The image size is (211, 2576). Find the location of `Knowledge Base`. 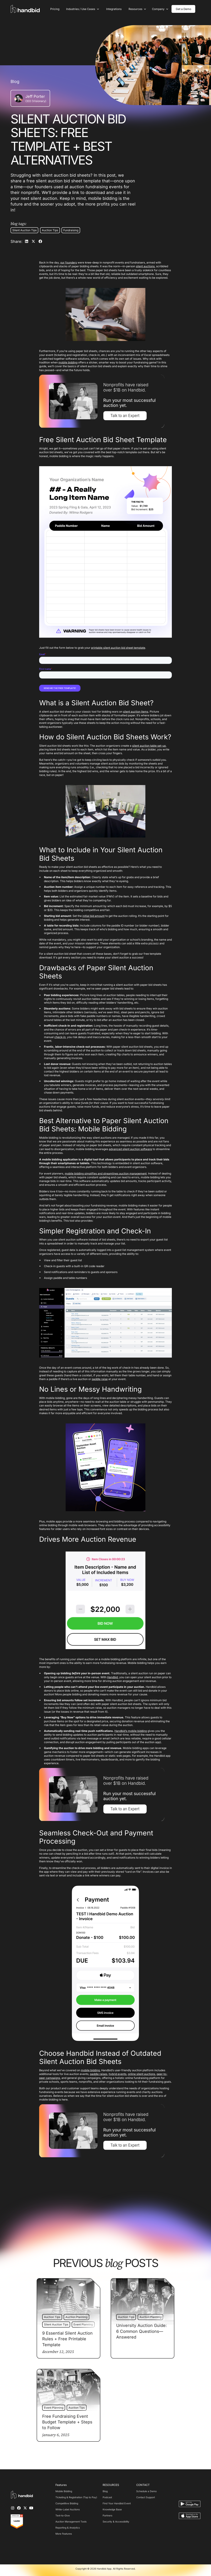

Knowledge Base is located at coordinates (112, 2509).